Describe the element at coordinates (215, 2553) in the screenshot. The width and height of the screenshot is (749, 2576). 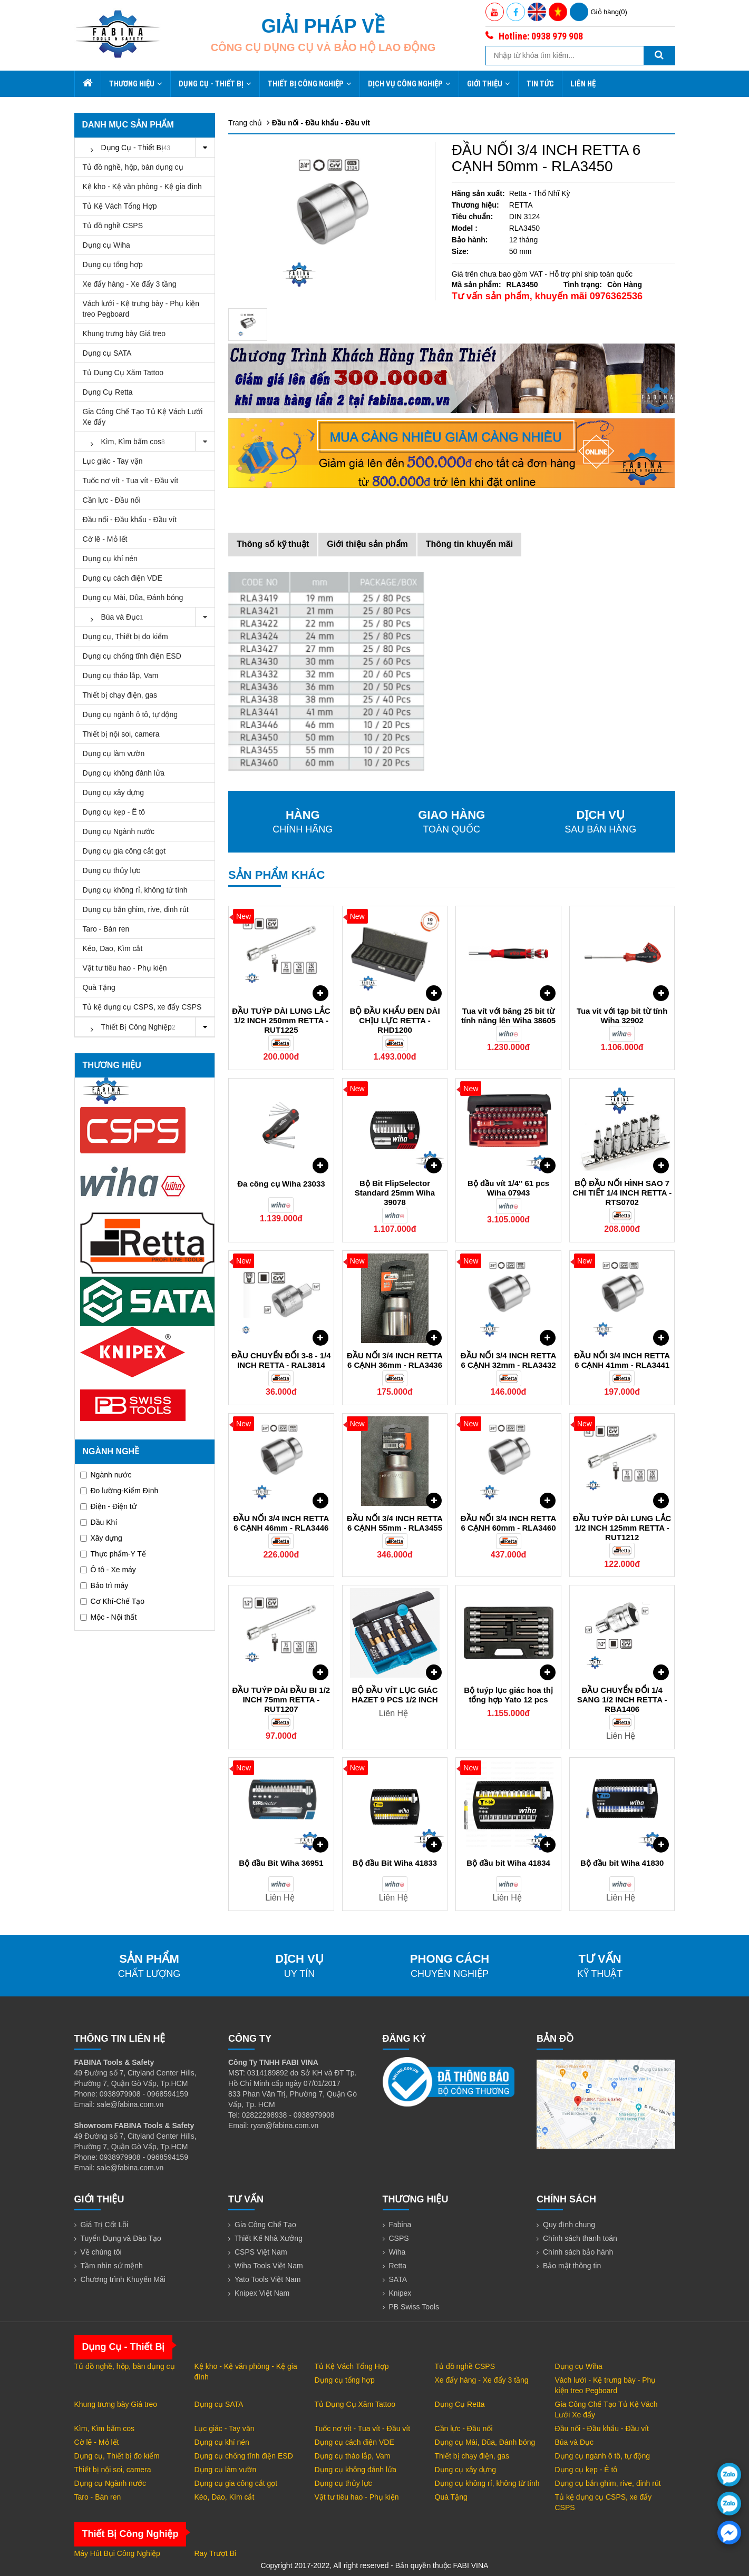
I see `Ray Trượt Bi` at that location.